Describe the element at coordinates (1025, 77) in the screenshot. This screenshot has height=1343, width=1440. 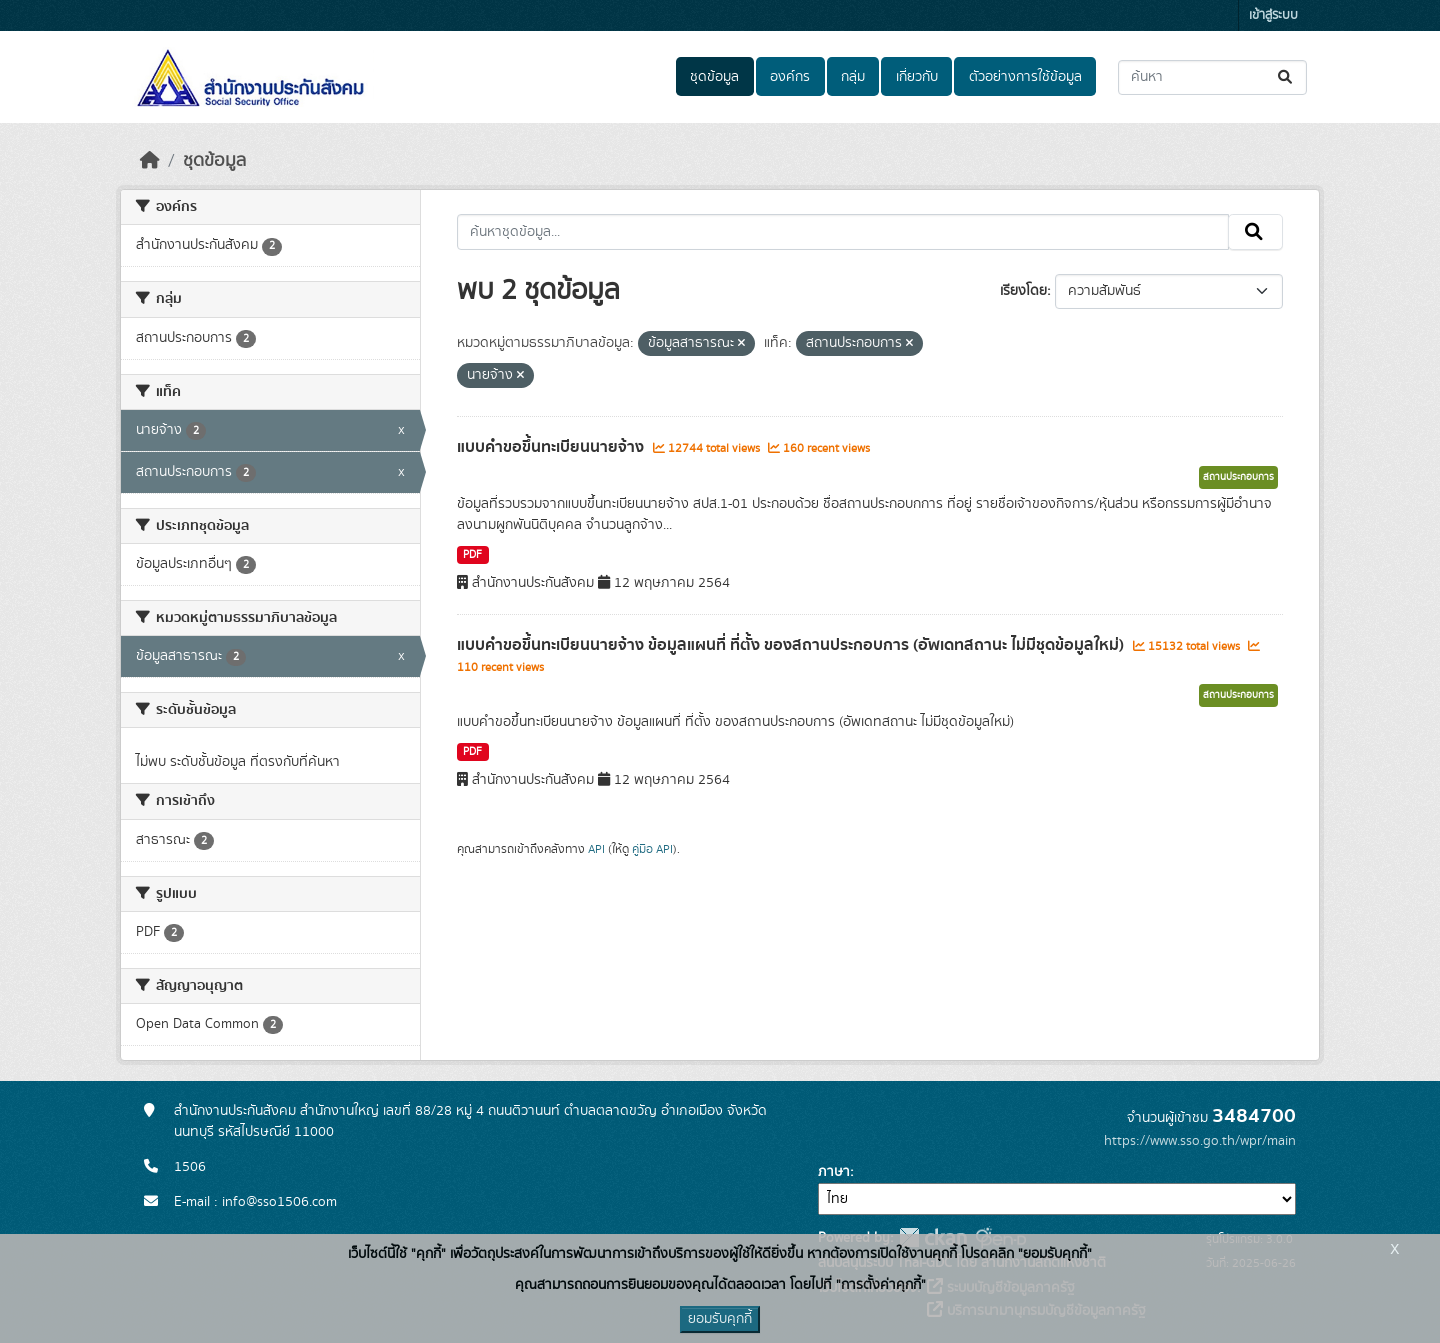
I see `ตัวอย่างการใช้ข้อมูล` at that location.